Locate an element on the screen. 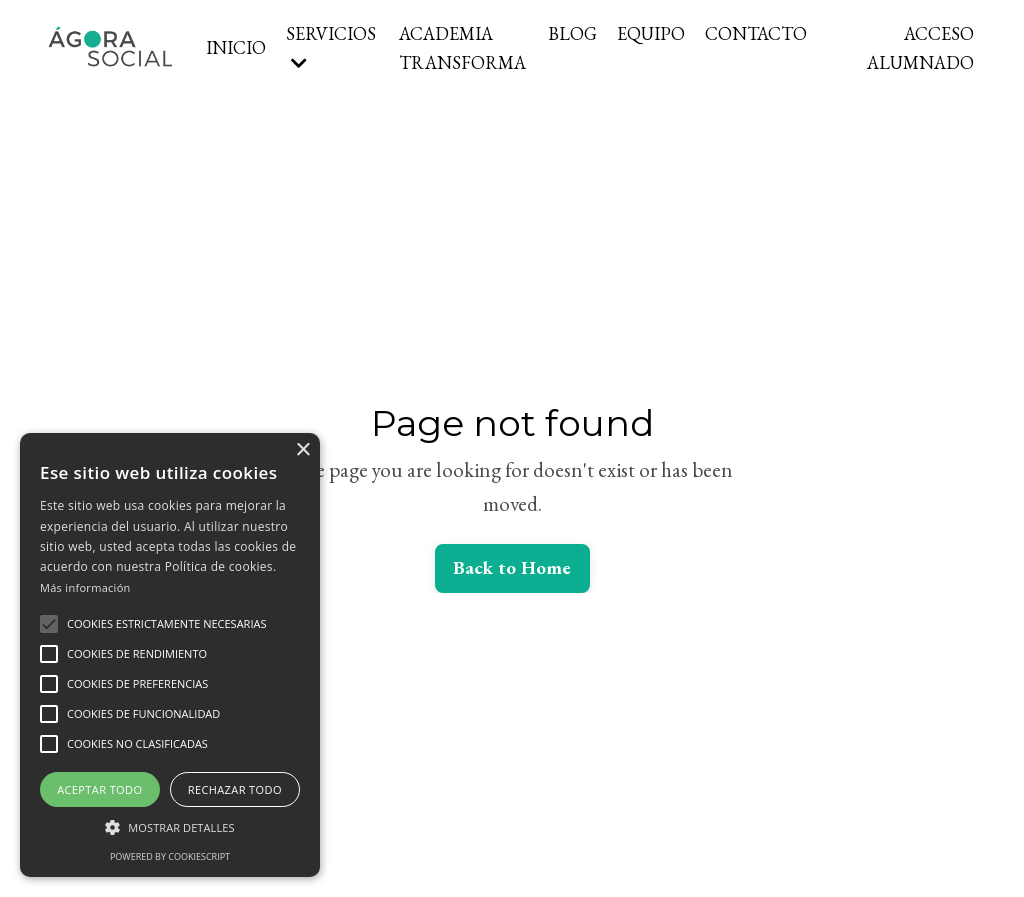 This screenshot has width=1024, height=897. ACADEMIA TRANSFORMA is located at coordinates (462, 48).